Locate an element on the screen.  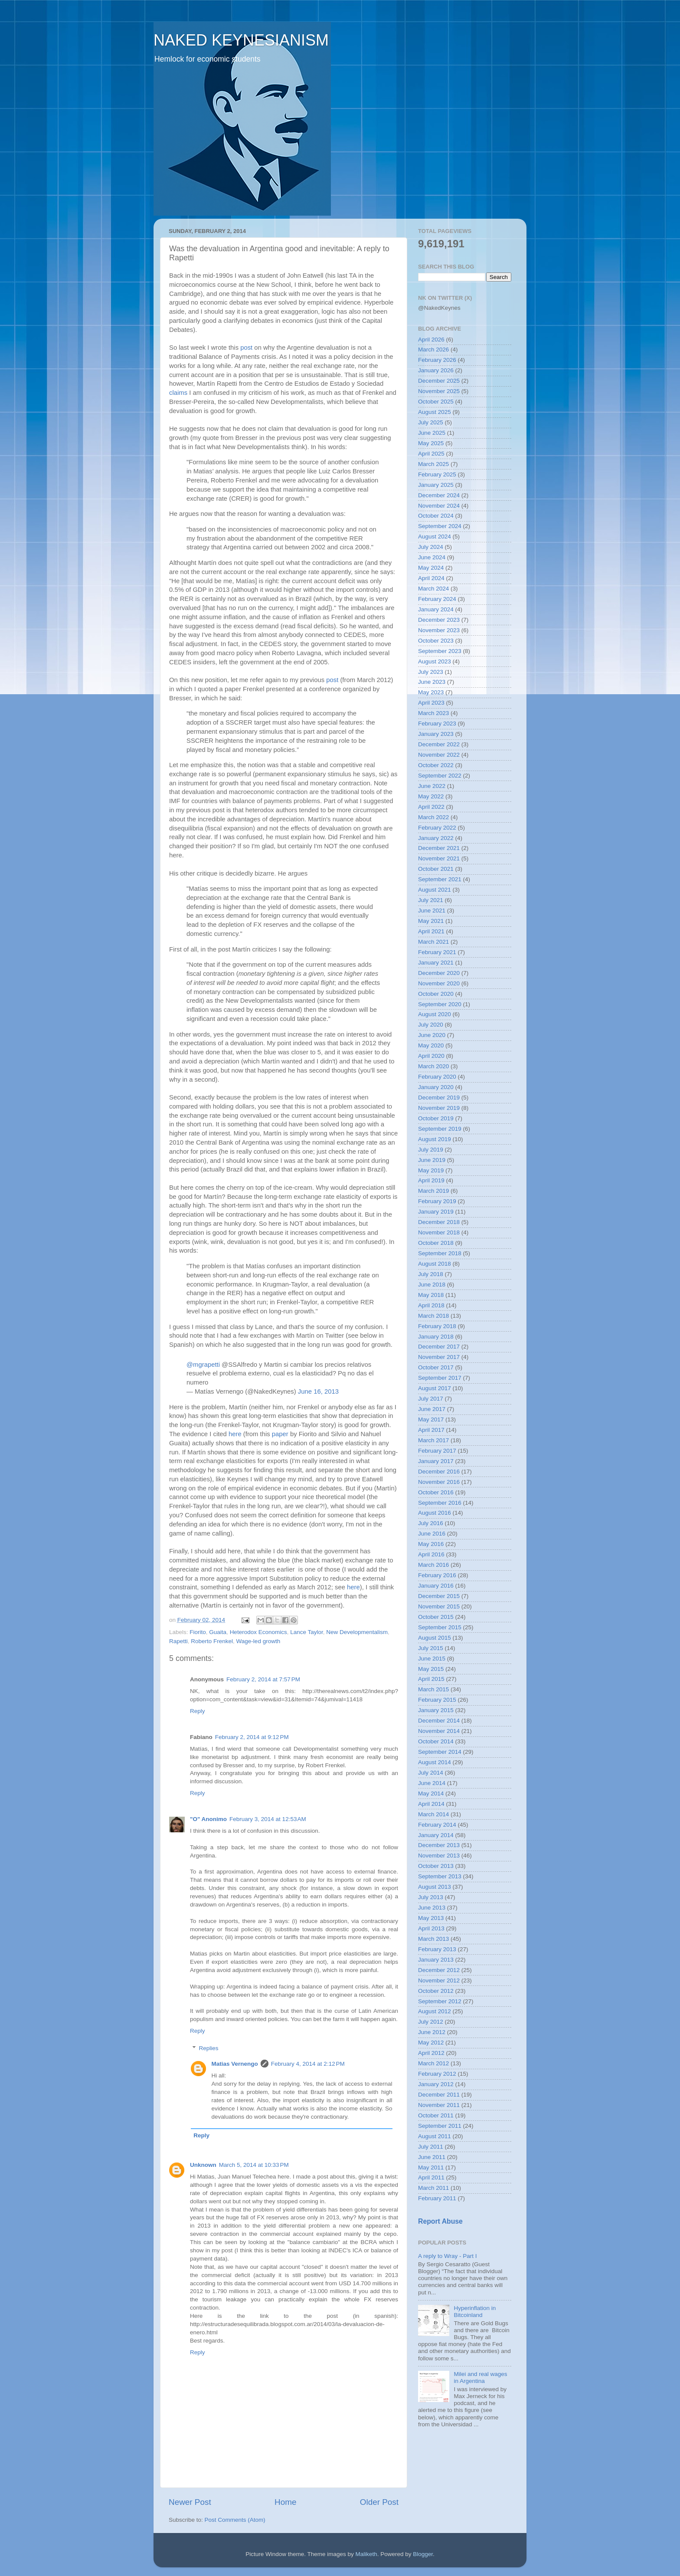
August 2021 is located at coordinates (434, 889).